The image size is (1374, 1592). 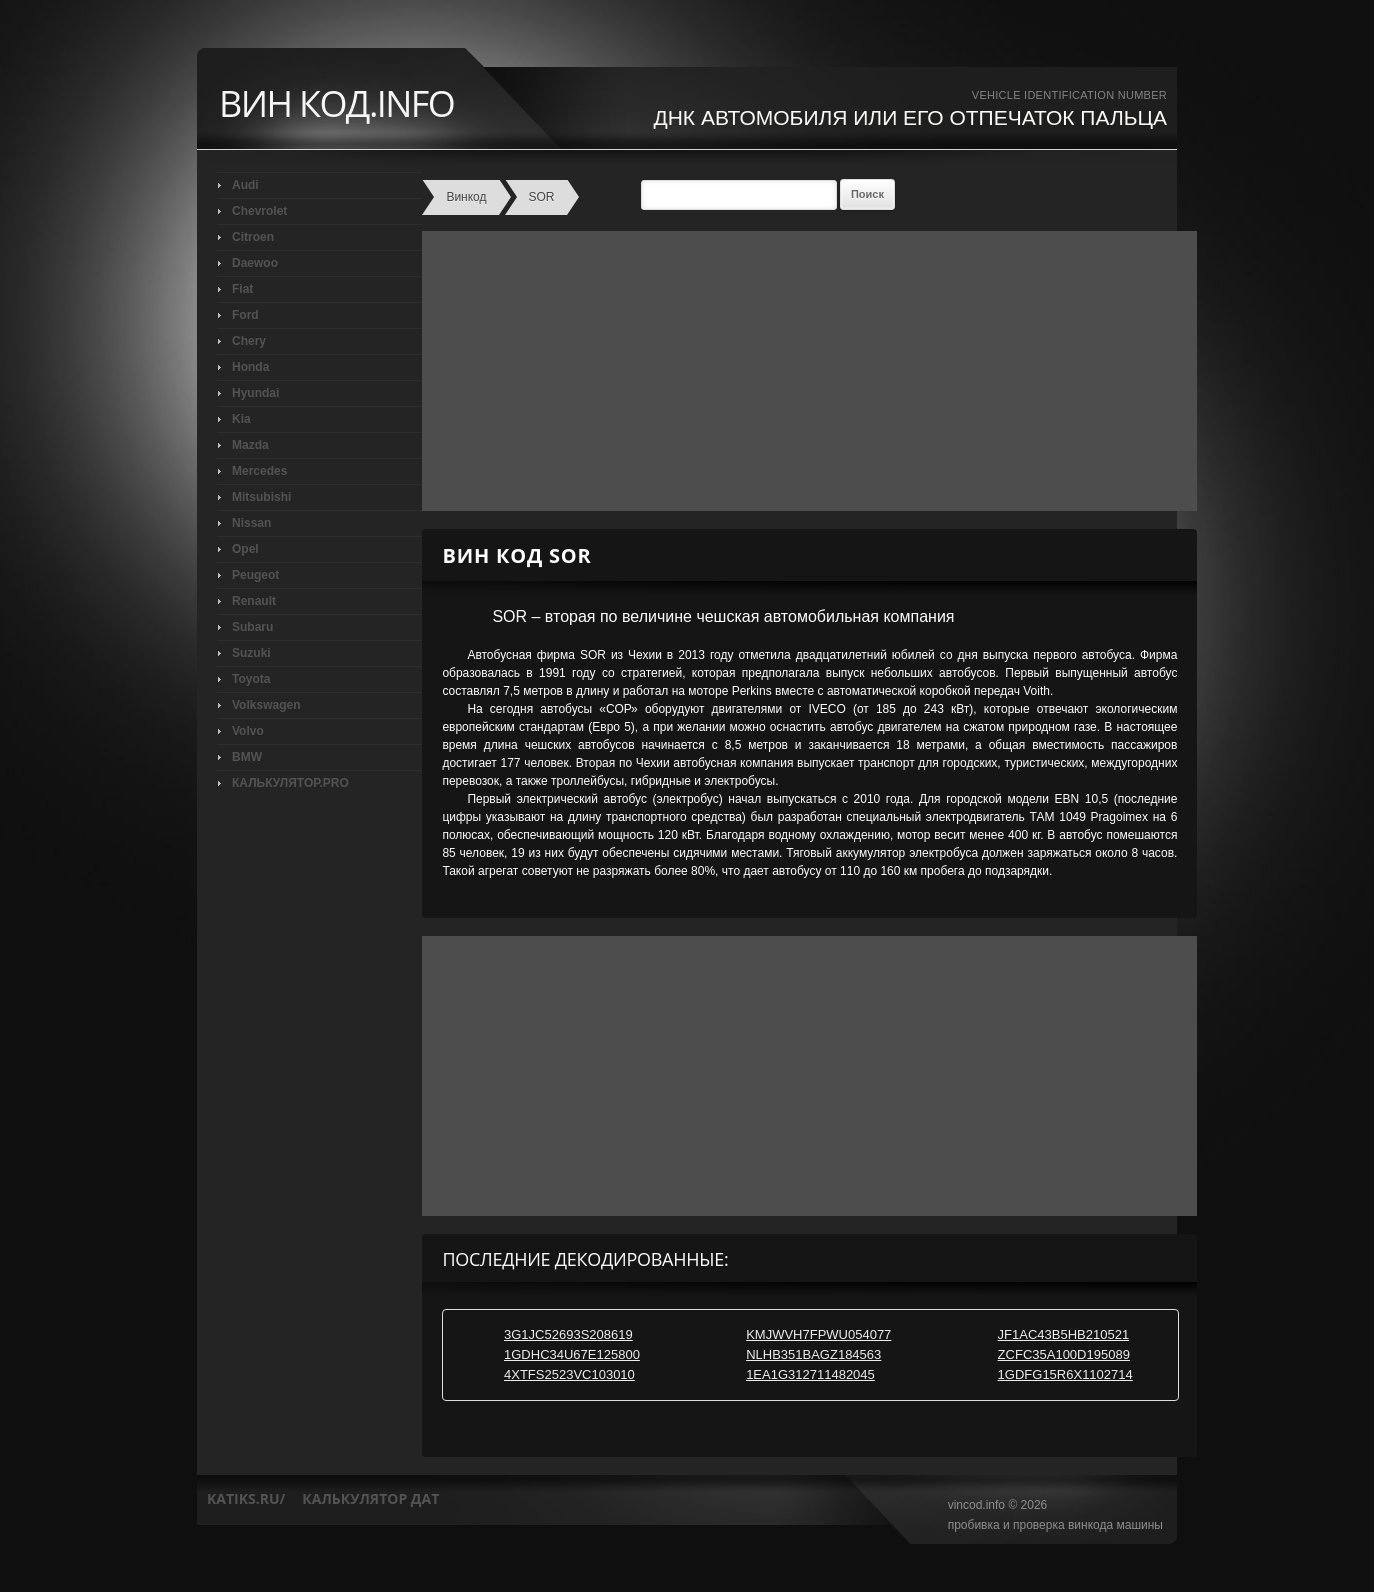 I want to click on Hyundai, so click(x=255, y=393).